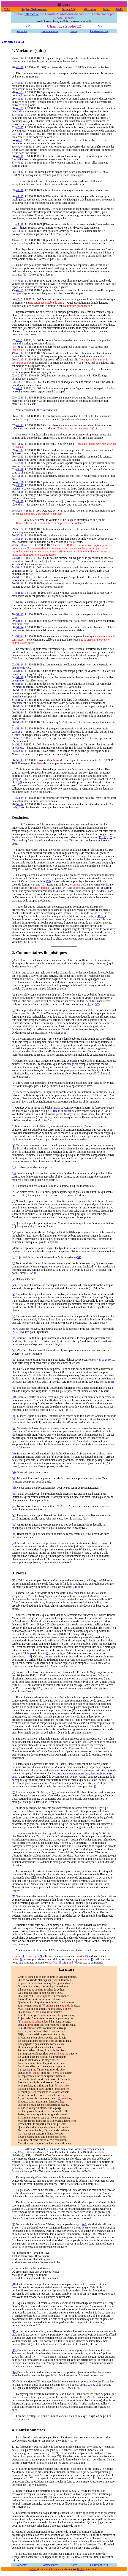 This screenshot has width=128, height=2576. I want to click on Glossaires, so click(90, 9).